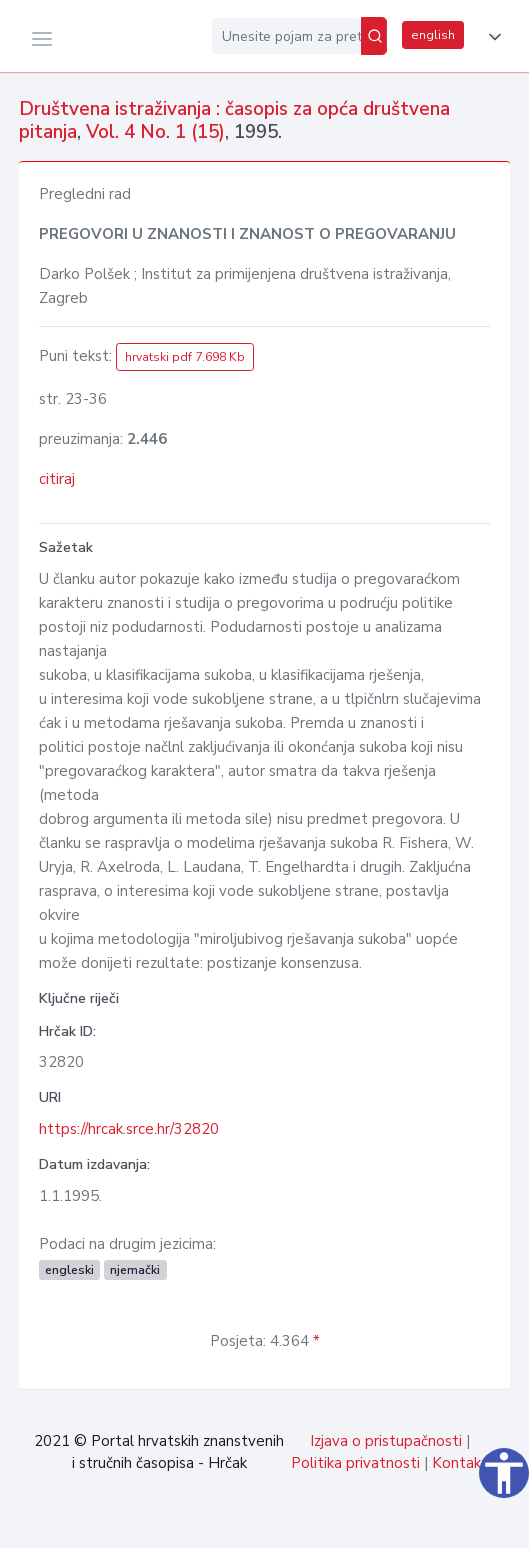 This screenshot has width=529, height=1548. Describe the element at coordinates (386, 1441) in the screenshot. I see `Izjava o pristupačnosti` at that location.